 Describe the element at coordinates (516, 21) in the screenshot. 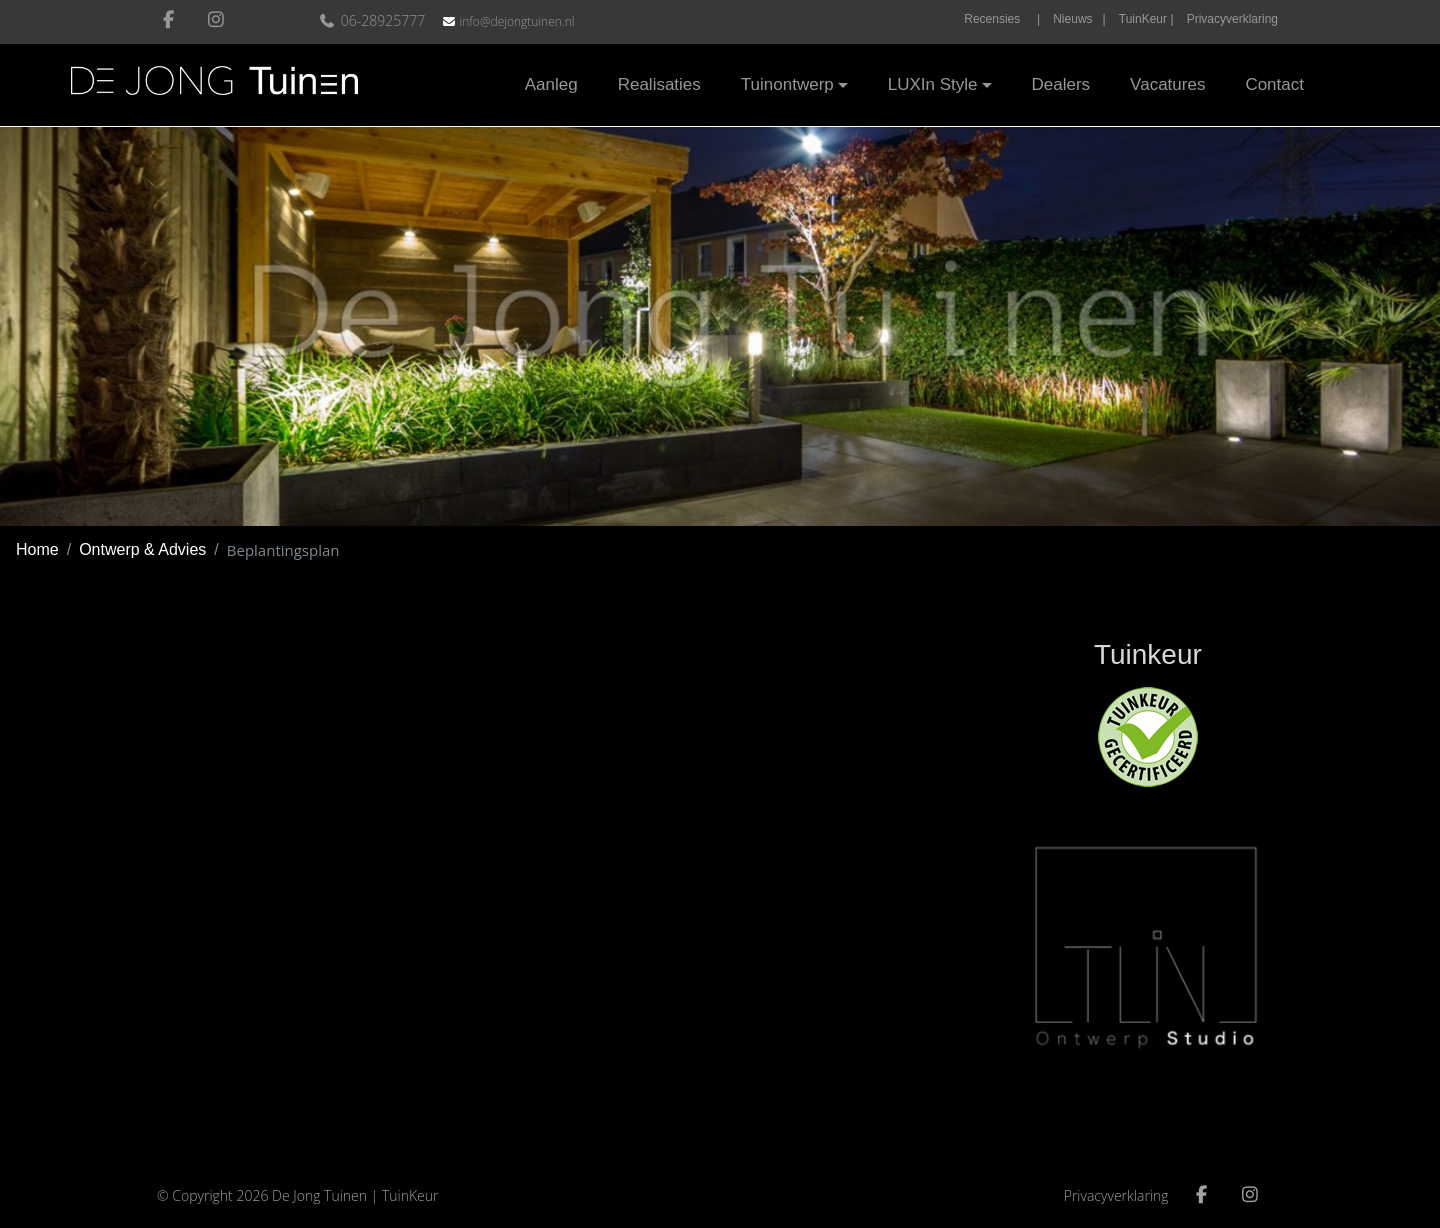

I see `info@dejongtuinen.nl` at that location.